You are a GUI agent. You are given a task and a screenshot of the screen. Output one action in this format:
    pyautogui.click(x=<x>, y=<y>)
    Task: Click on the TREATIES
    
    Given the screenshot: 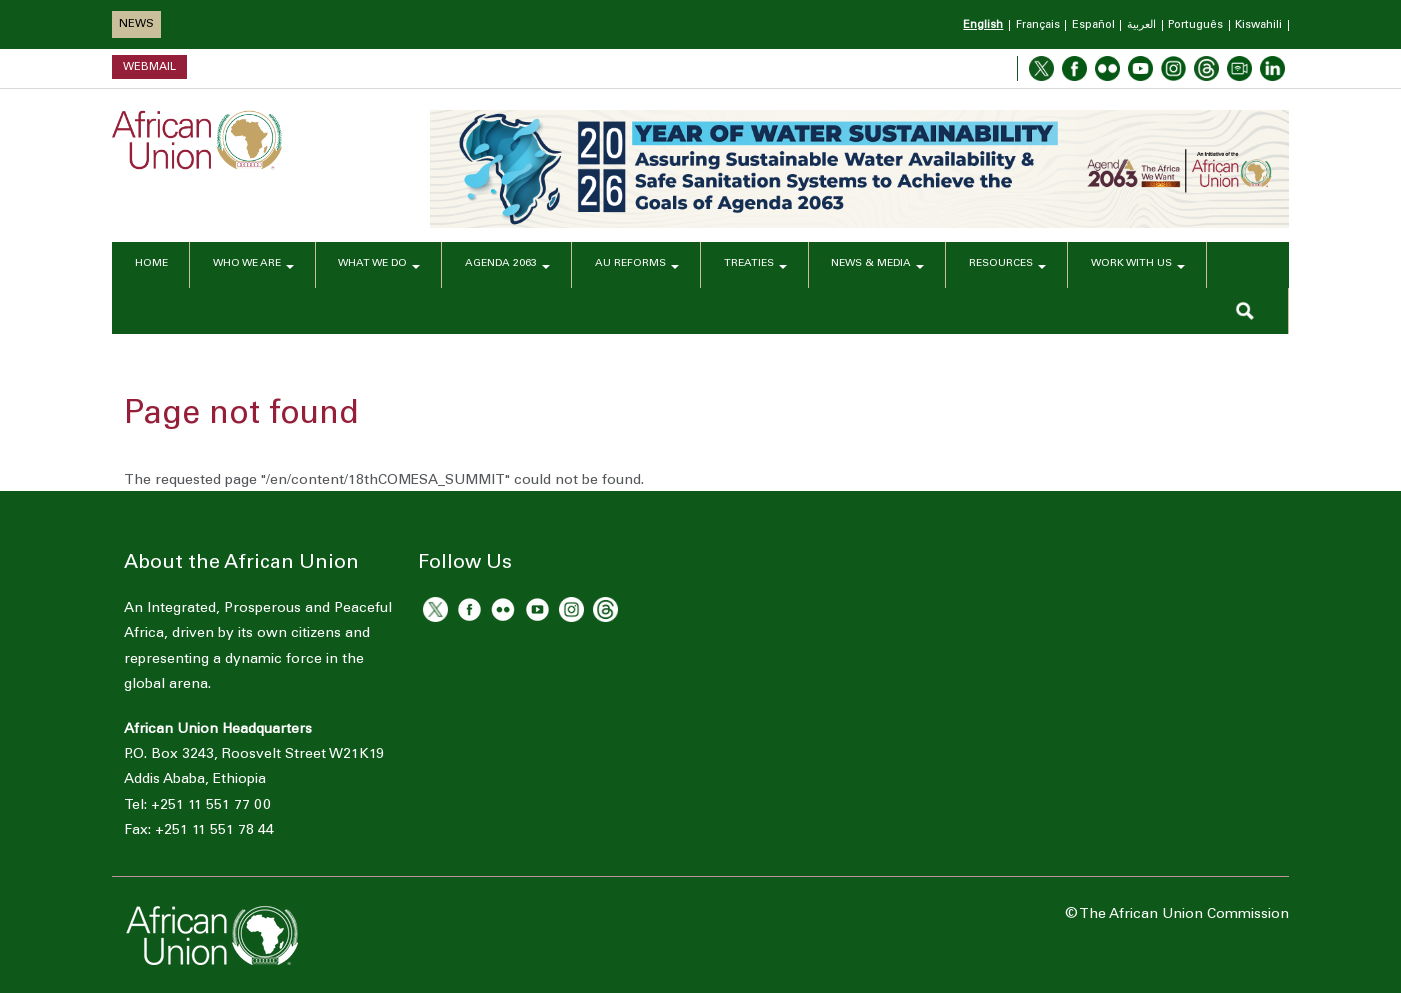 What is the action you would take?
    pyautogui.click(x=755, y=265)
    